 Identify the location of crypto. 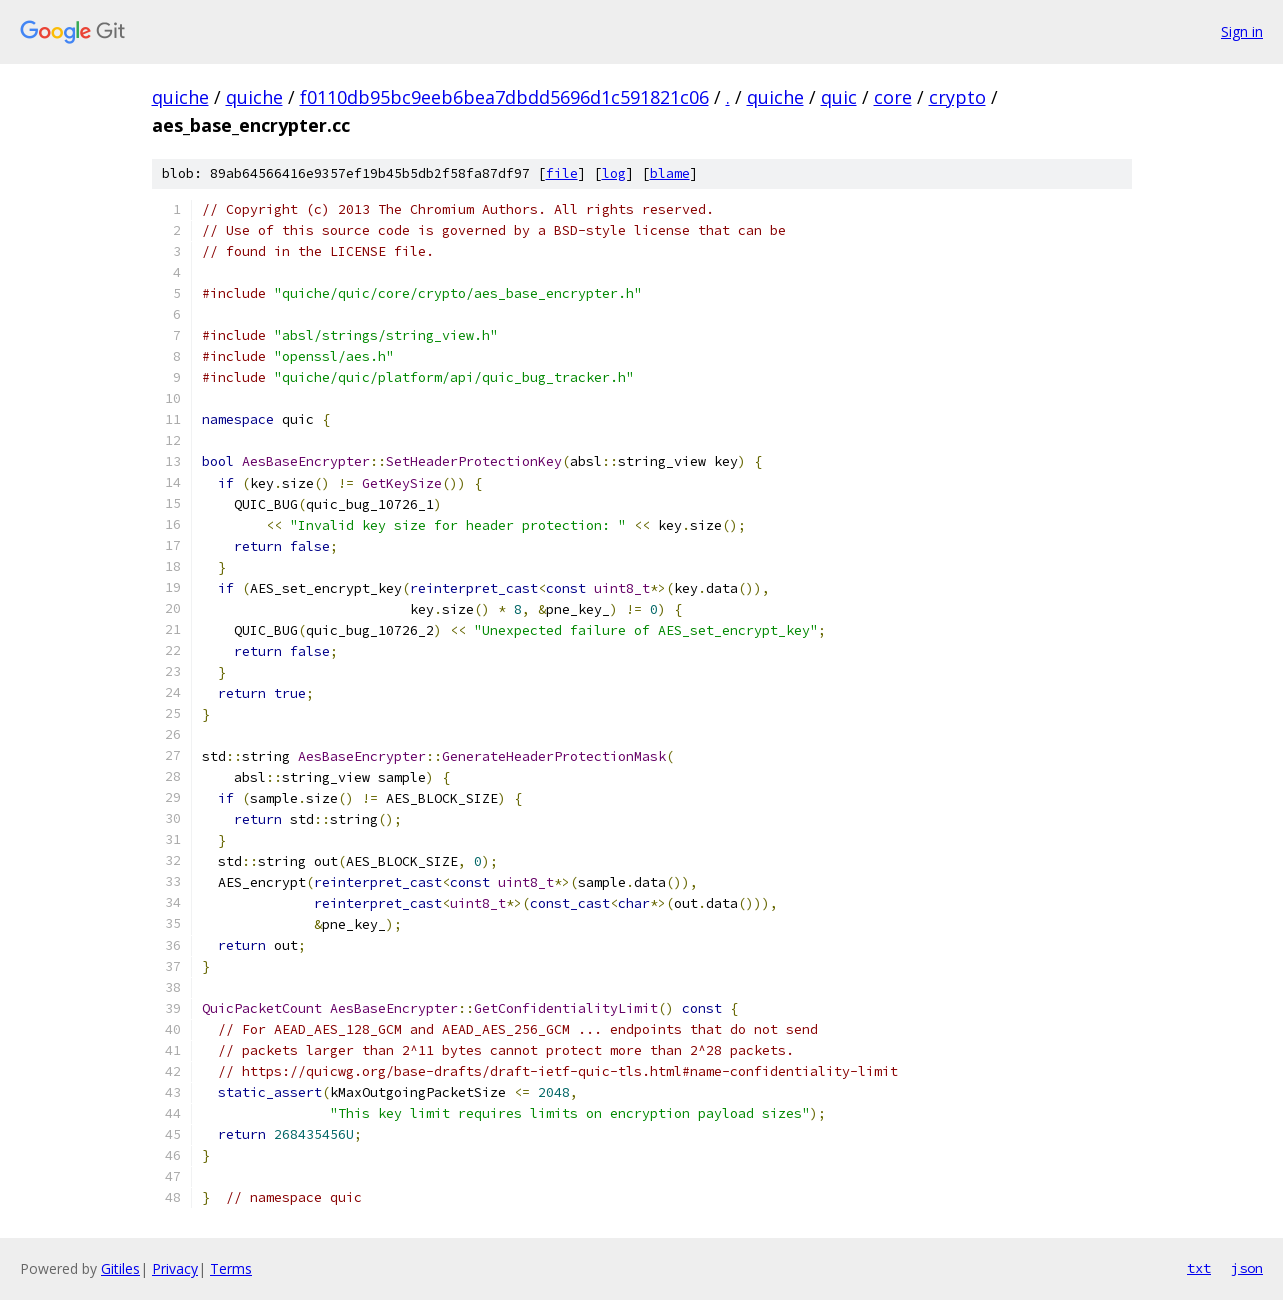
(957, 97).